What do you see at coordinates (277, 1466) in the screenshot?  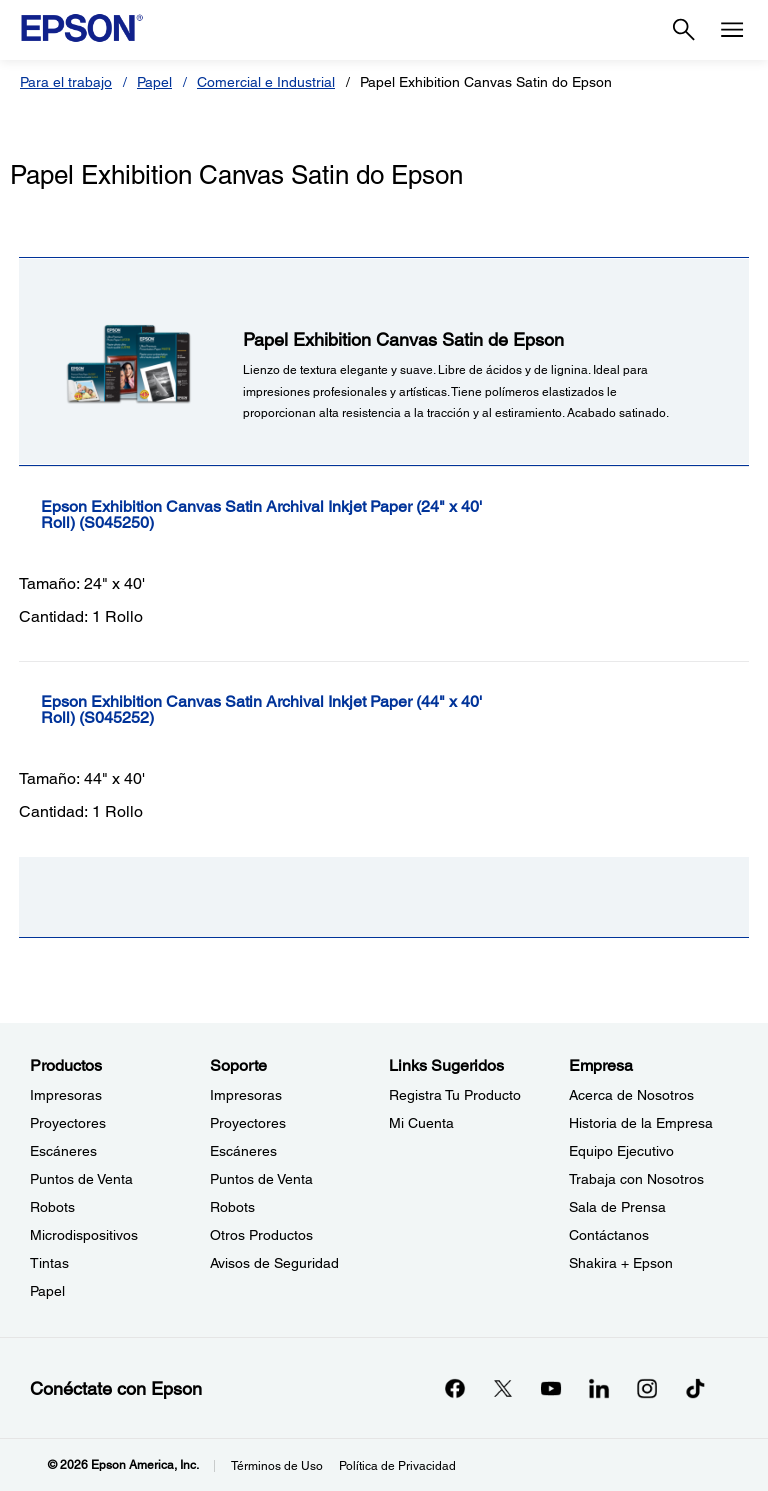 I see `Términos de Uso [Trminos de Uso]` at bounding box center [277, 1466].